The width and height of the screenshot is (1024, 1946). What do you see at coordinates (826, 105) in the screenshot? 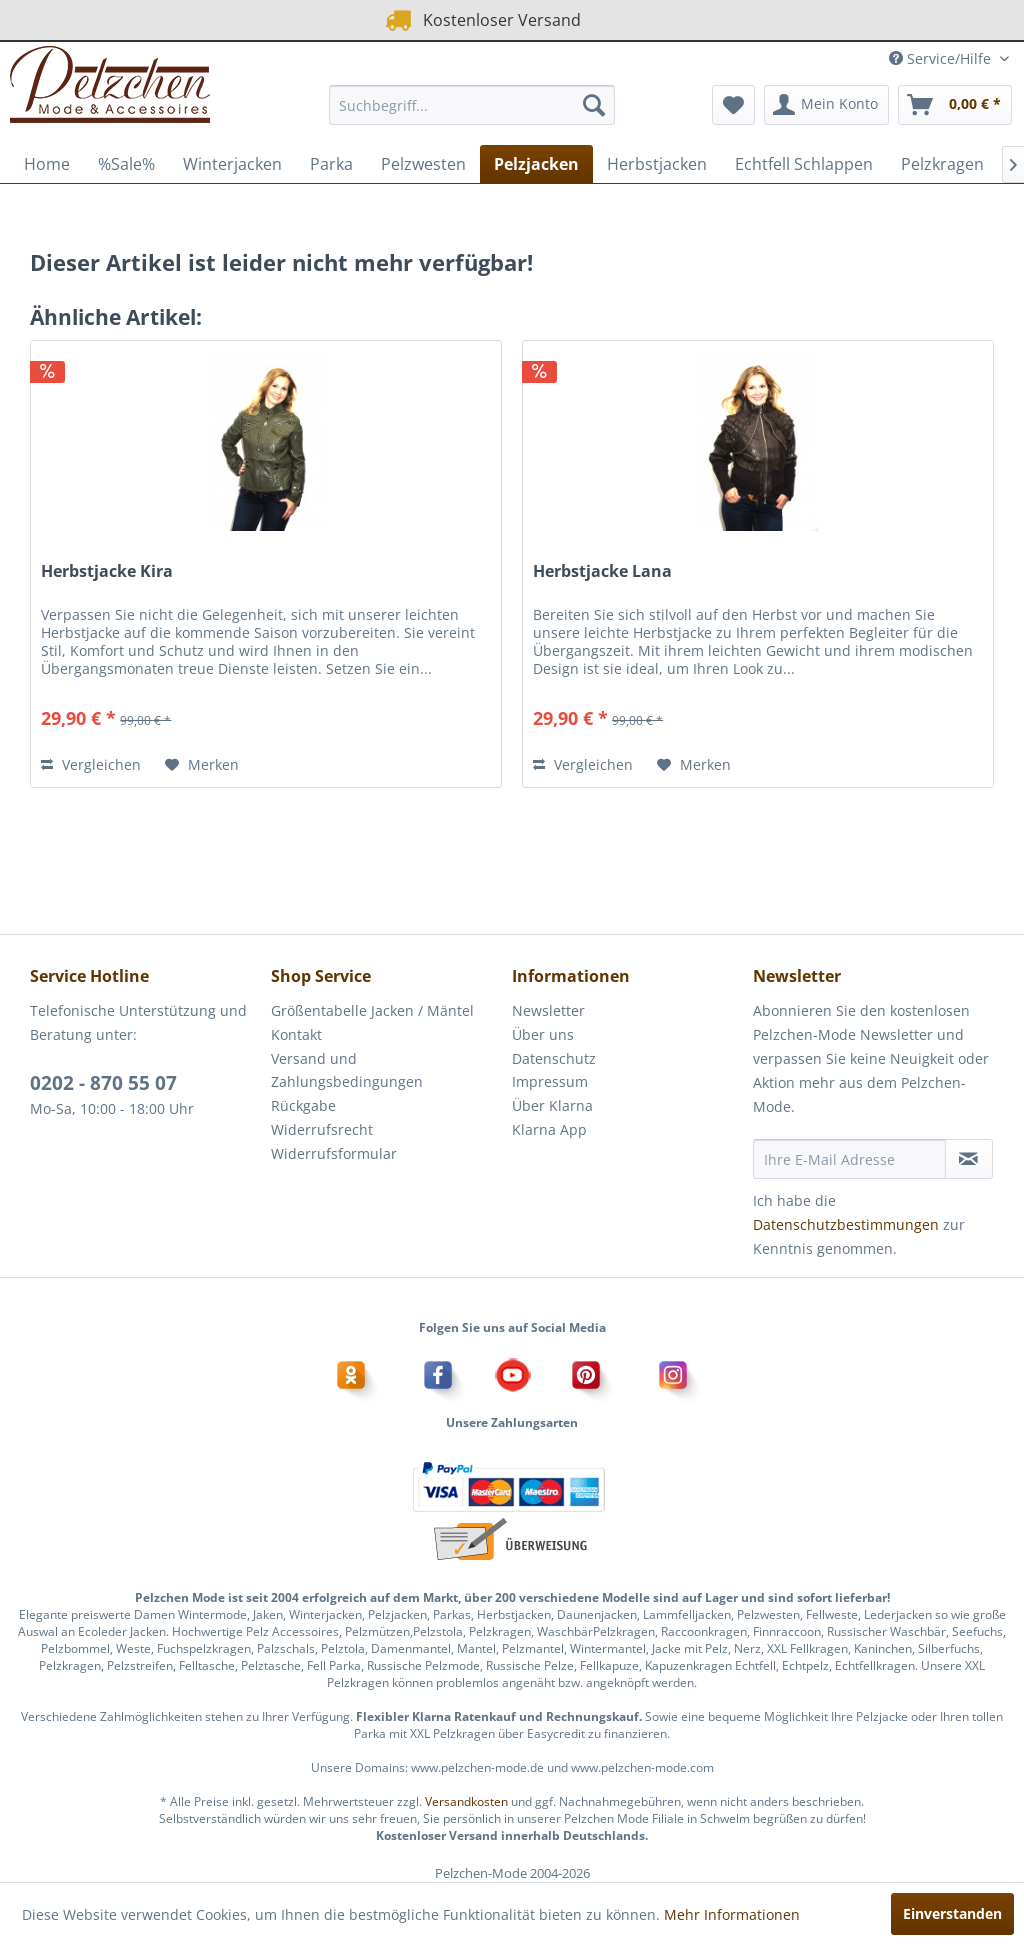
I see `[Mein Konto]` at bounding box center [826, 105].